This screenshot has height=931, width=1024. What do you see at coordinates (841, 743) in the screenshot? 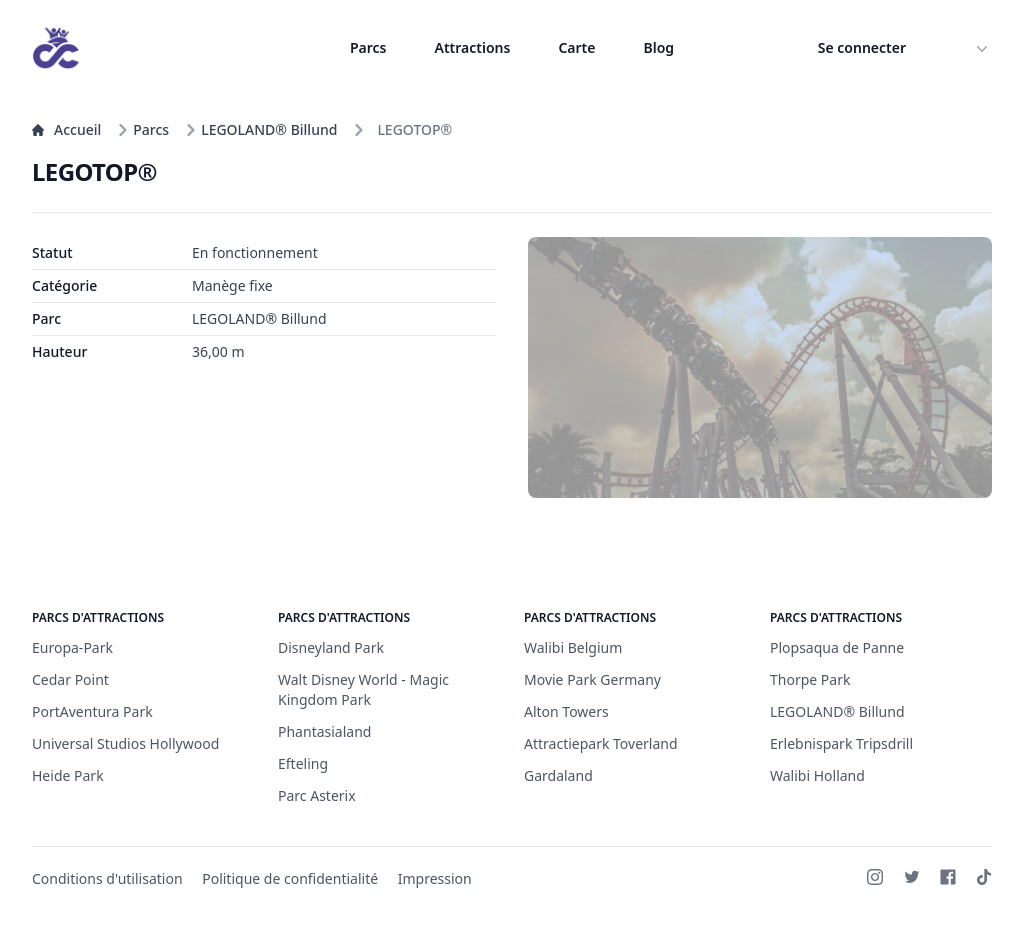
I see `Erlebnispark Tripsdrill` at bounding box center [841, 743].